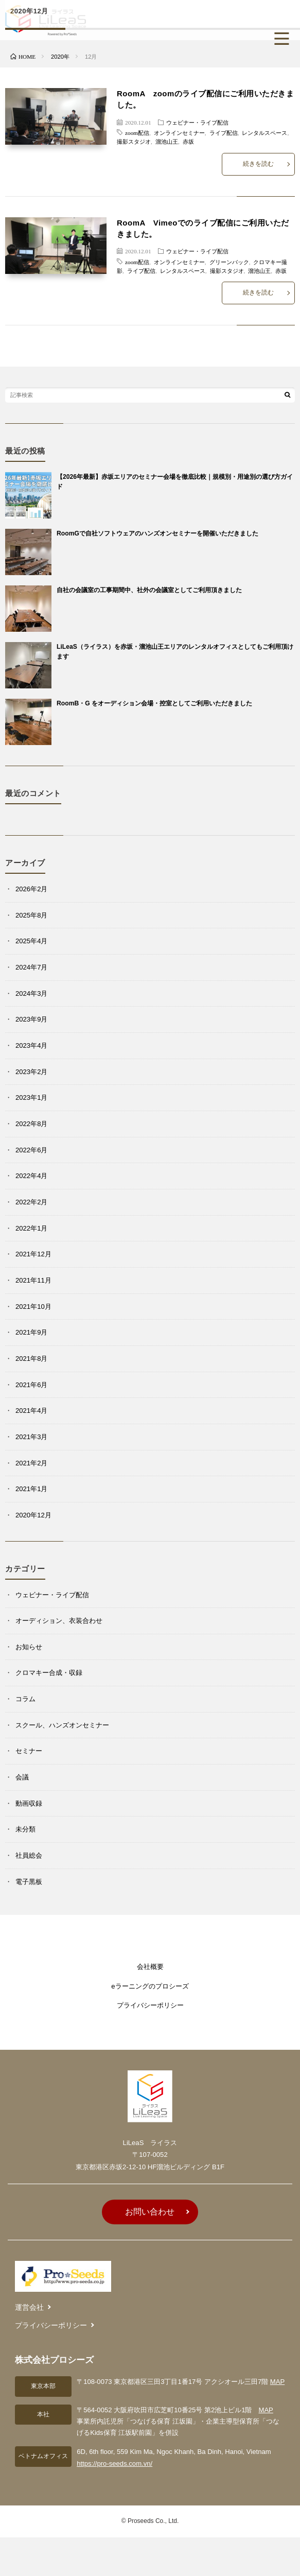 Image resolution: width=300 pixels, height=2576 pixels. Describe the element at coordinates (114, 2463) in the screenshot. I see `https://pro-seeds.com.vn/` at that location.